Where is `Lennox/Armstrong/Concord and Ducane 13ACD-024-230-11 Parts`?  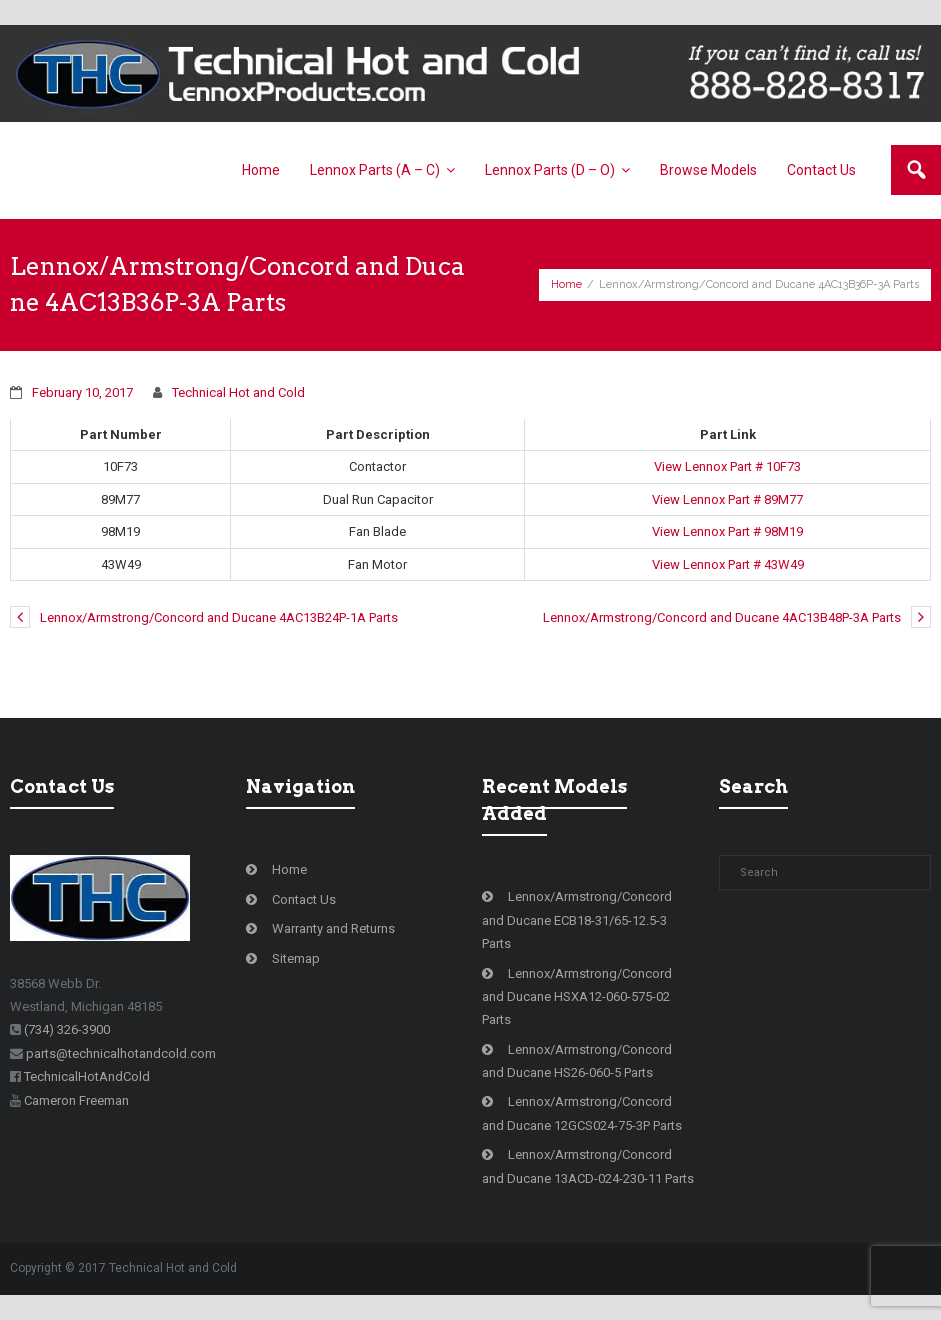 Lennox/Armstrong/Concord and Ducane 13ACD-024-230-11 Parts is located at coordinates (588, 1166).